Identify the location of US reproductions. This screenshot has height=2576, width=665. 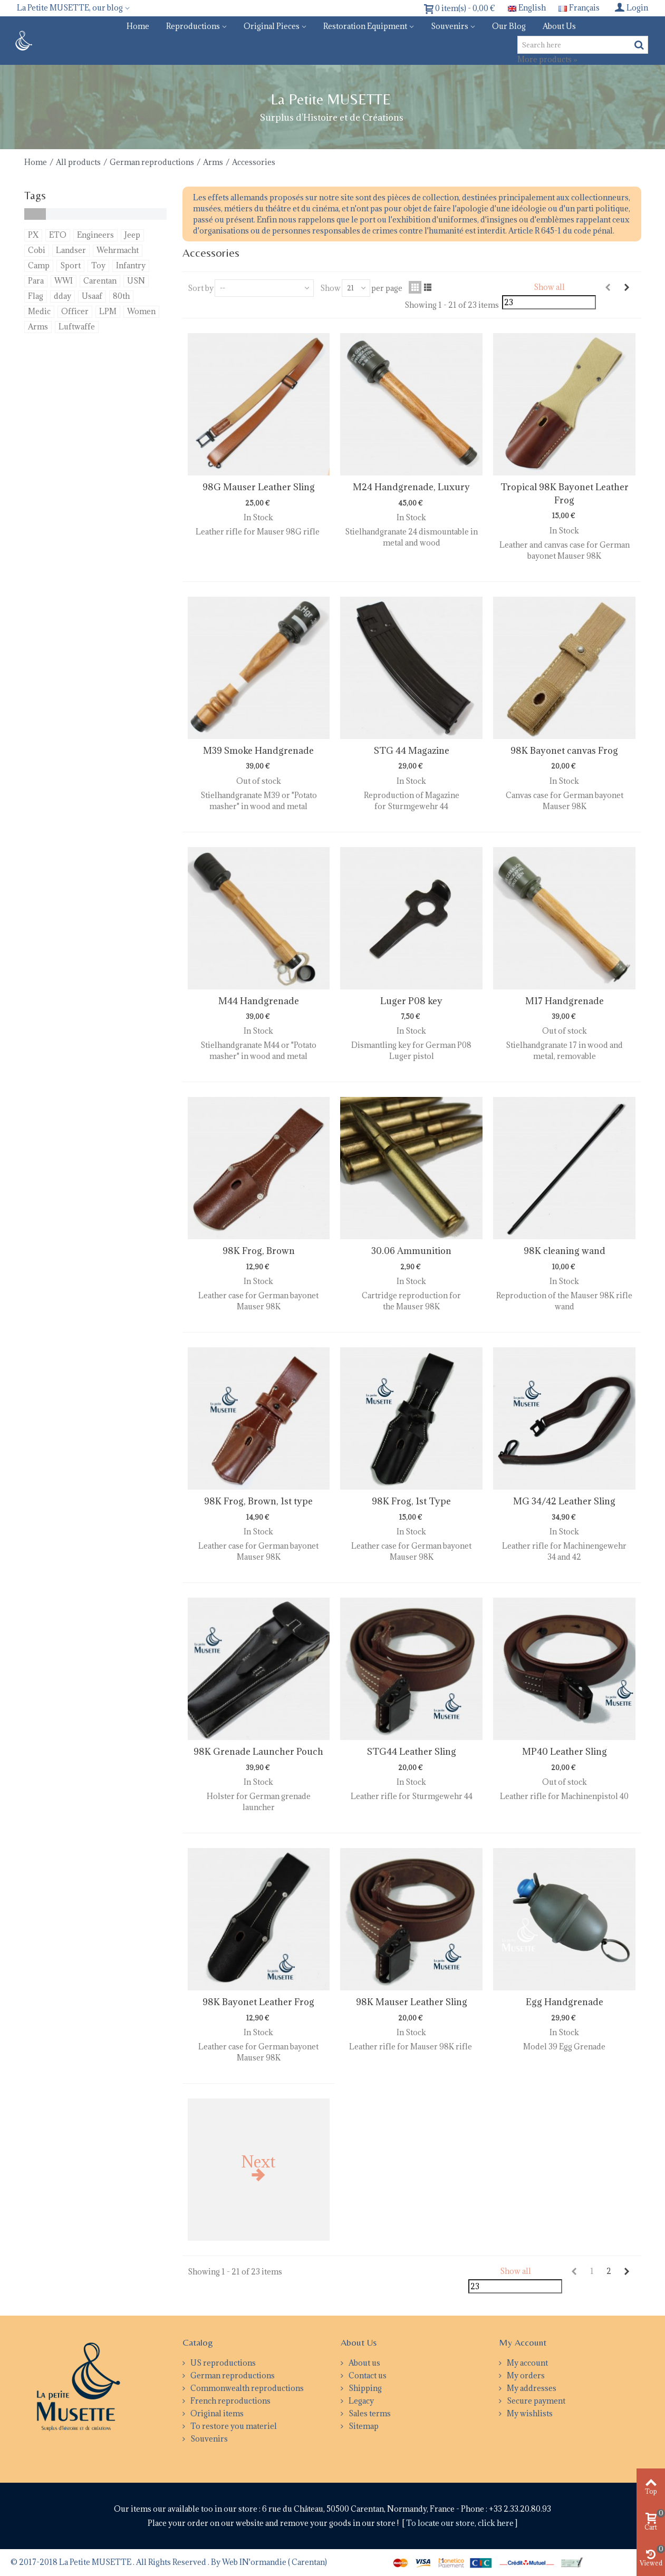
(222, 2363).